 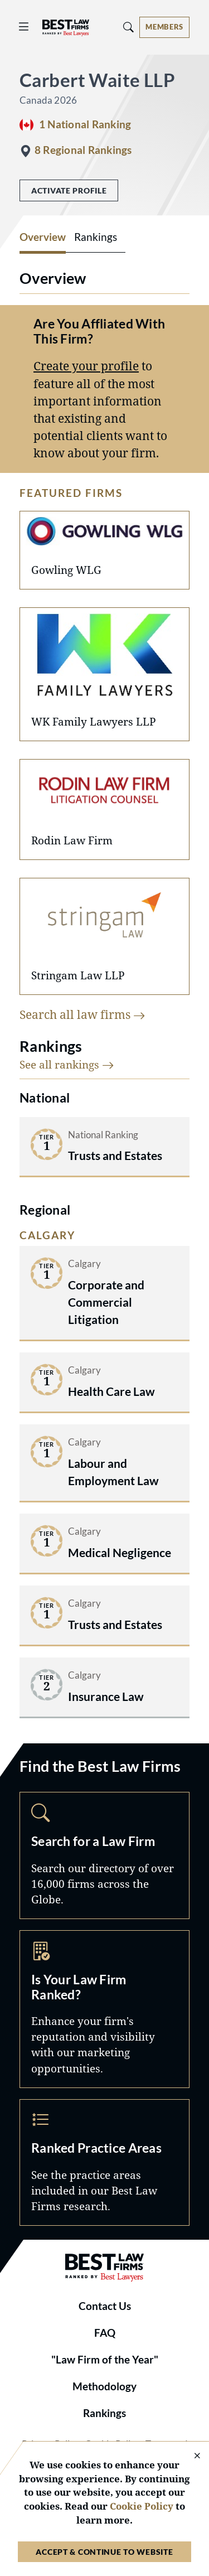 What do you see at coordinates (68, 190) in the screenshot?
I see `Activate Profile` at bounding box center [68, 190].